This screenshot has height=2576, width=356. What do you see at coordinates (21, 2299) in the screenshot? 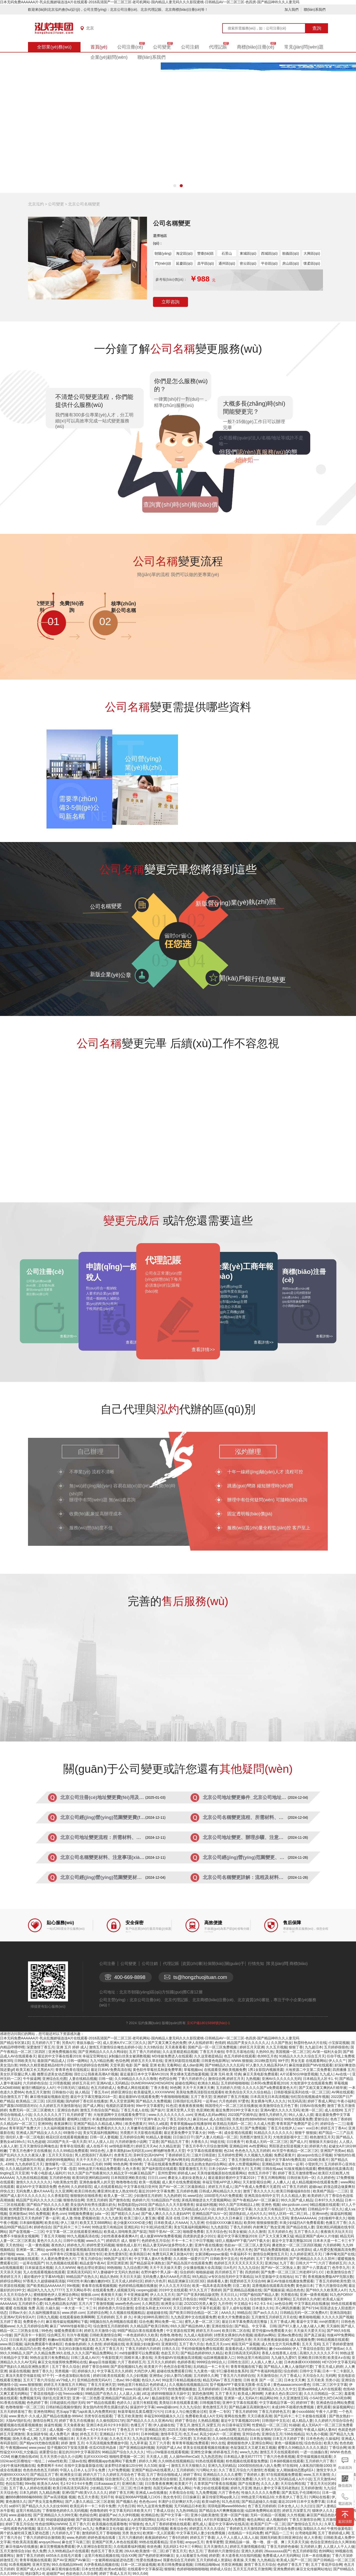
I see `东京热 影音` at bounding box center [21, 2299].